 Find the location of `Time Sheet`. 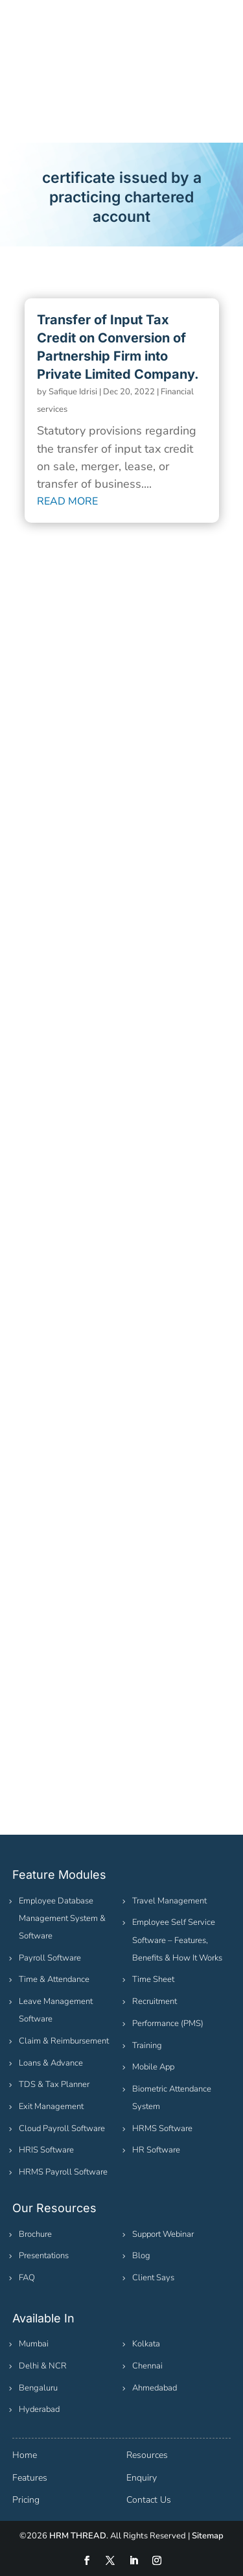

Time Sheet is located at coordinates (153, 1979).